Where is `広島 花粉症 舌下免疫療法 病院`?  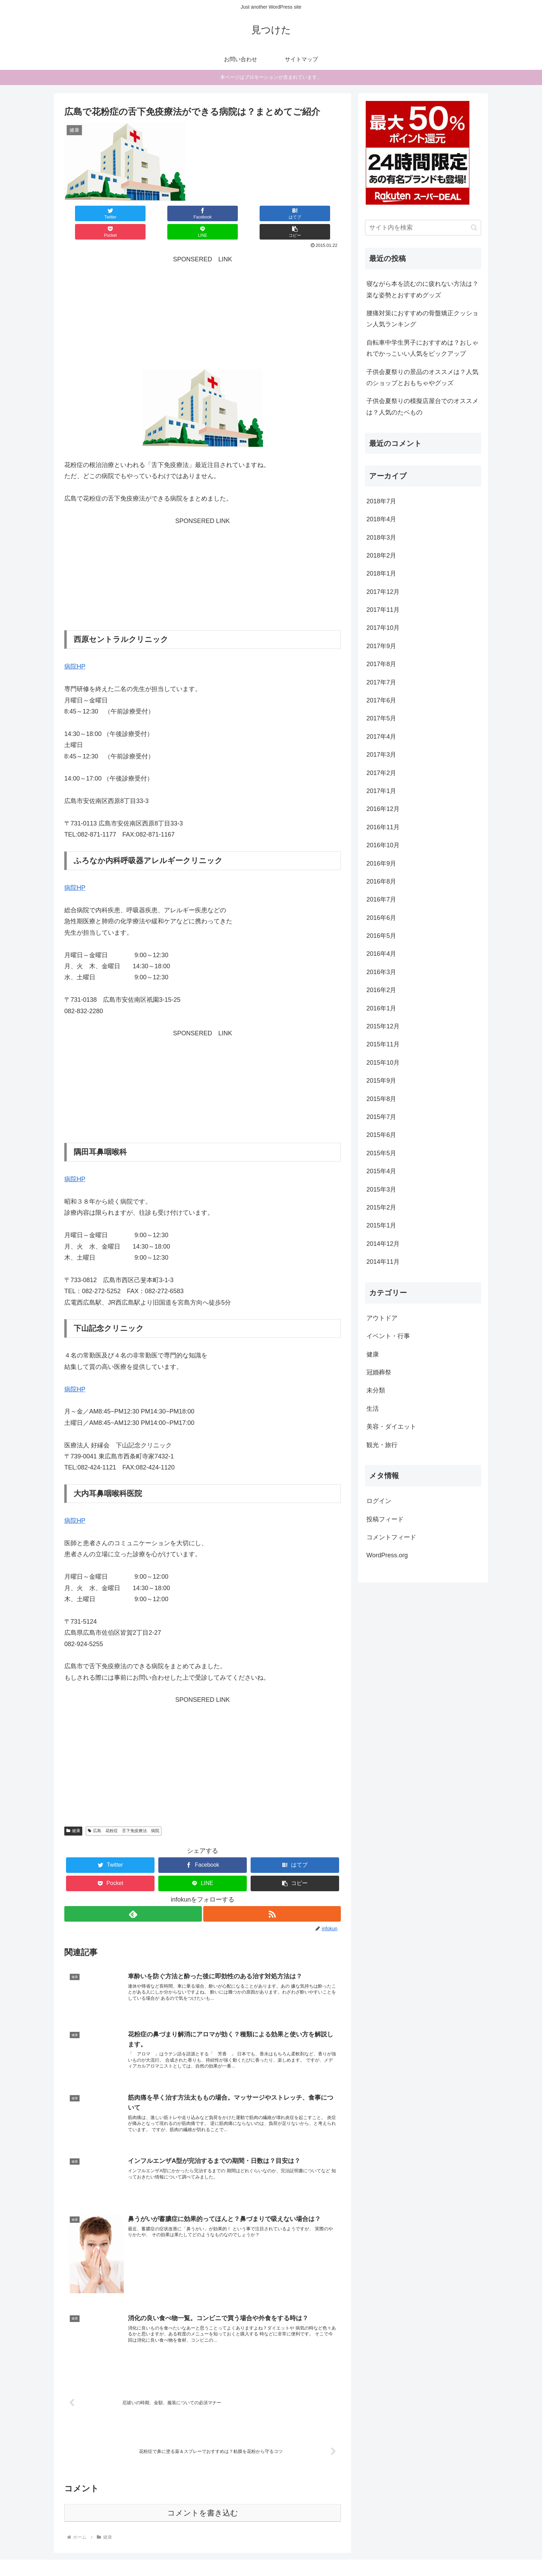
広島 花粉症 舌下免疫療法 病院 is located at coordinates (123, 1812).